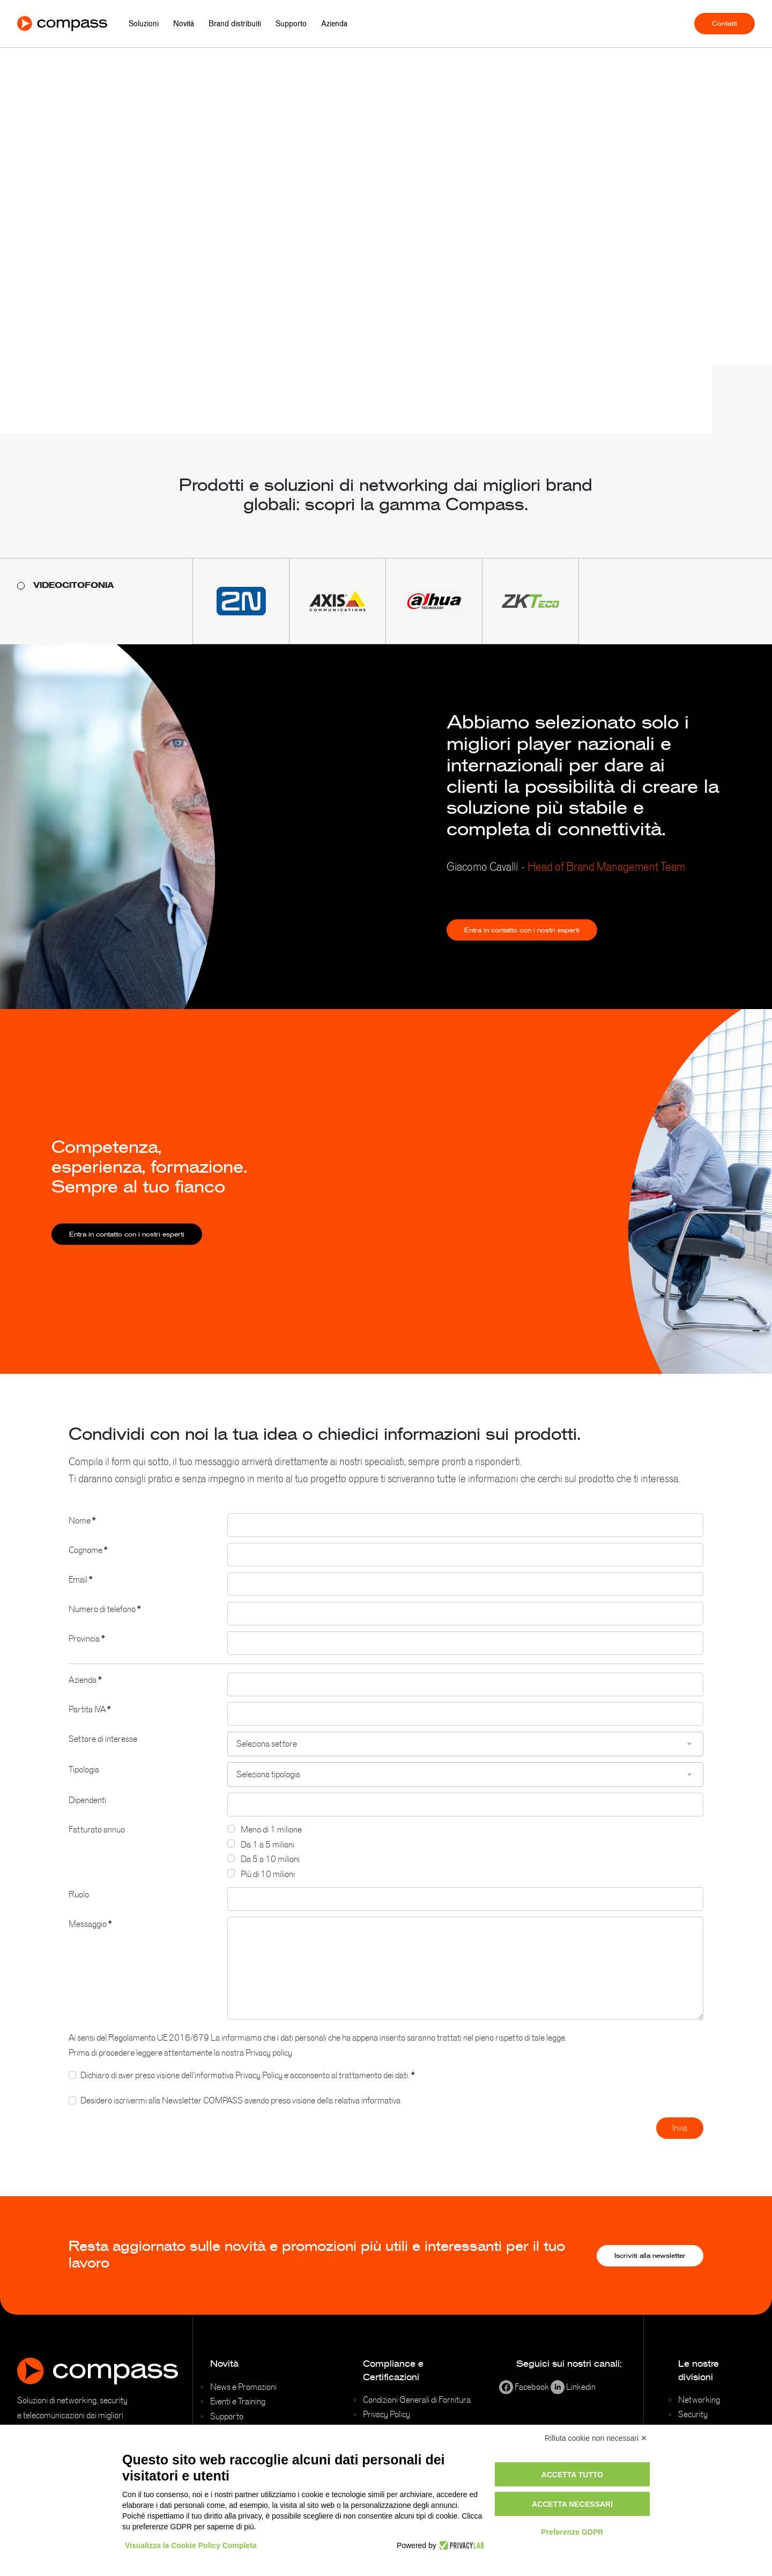  I want to click on Entra in contatto con i nostri esperti, so click(522, 943).